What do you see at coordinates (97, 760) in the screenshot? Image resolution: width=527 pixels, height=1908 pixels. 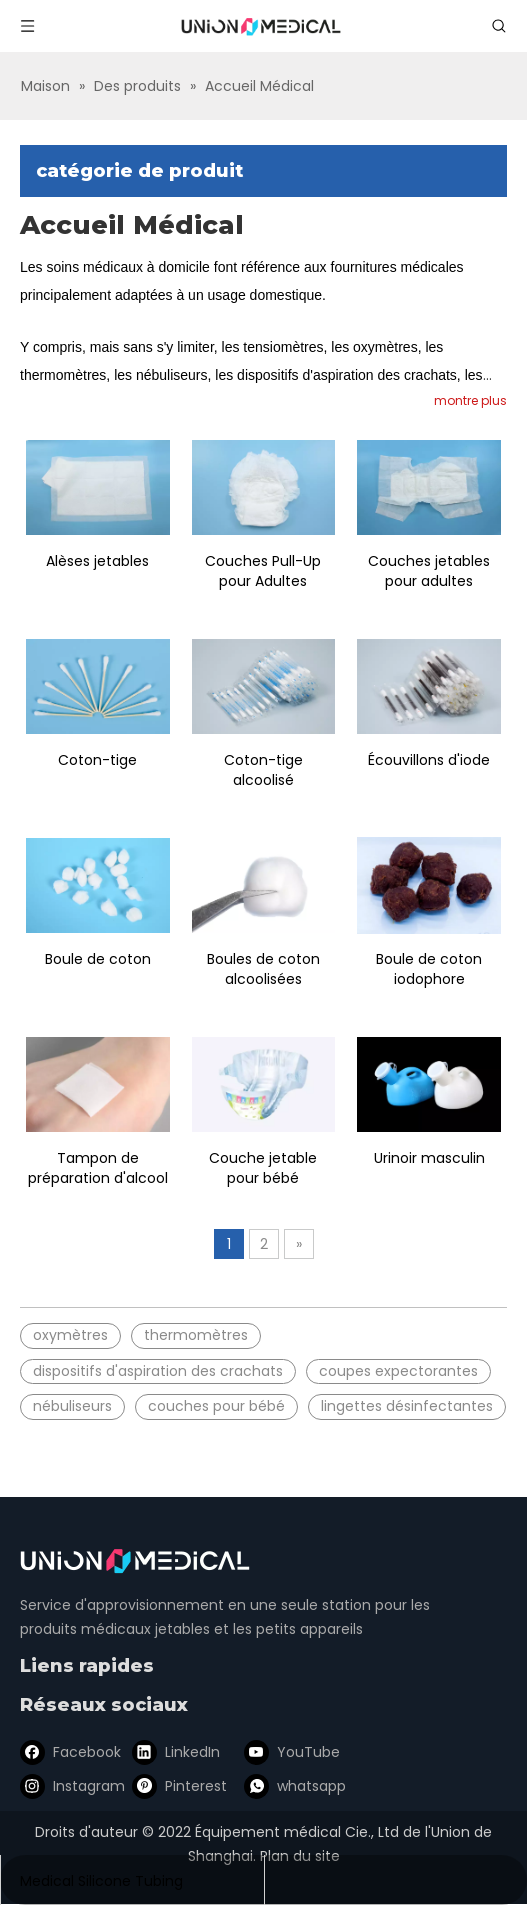 I see `Coton-tige` at bounding box center [97, 760].